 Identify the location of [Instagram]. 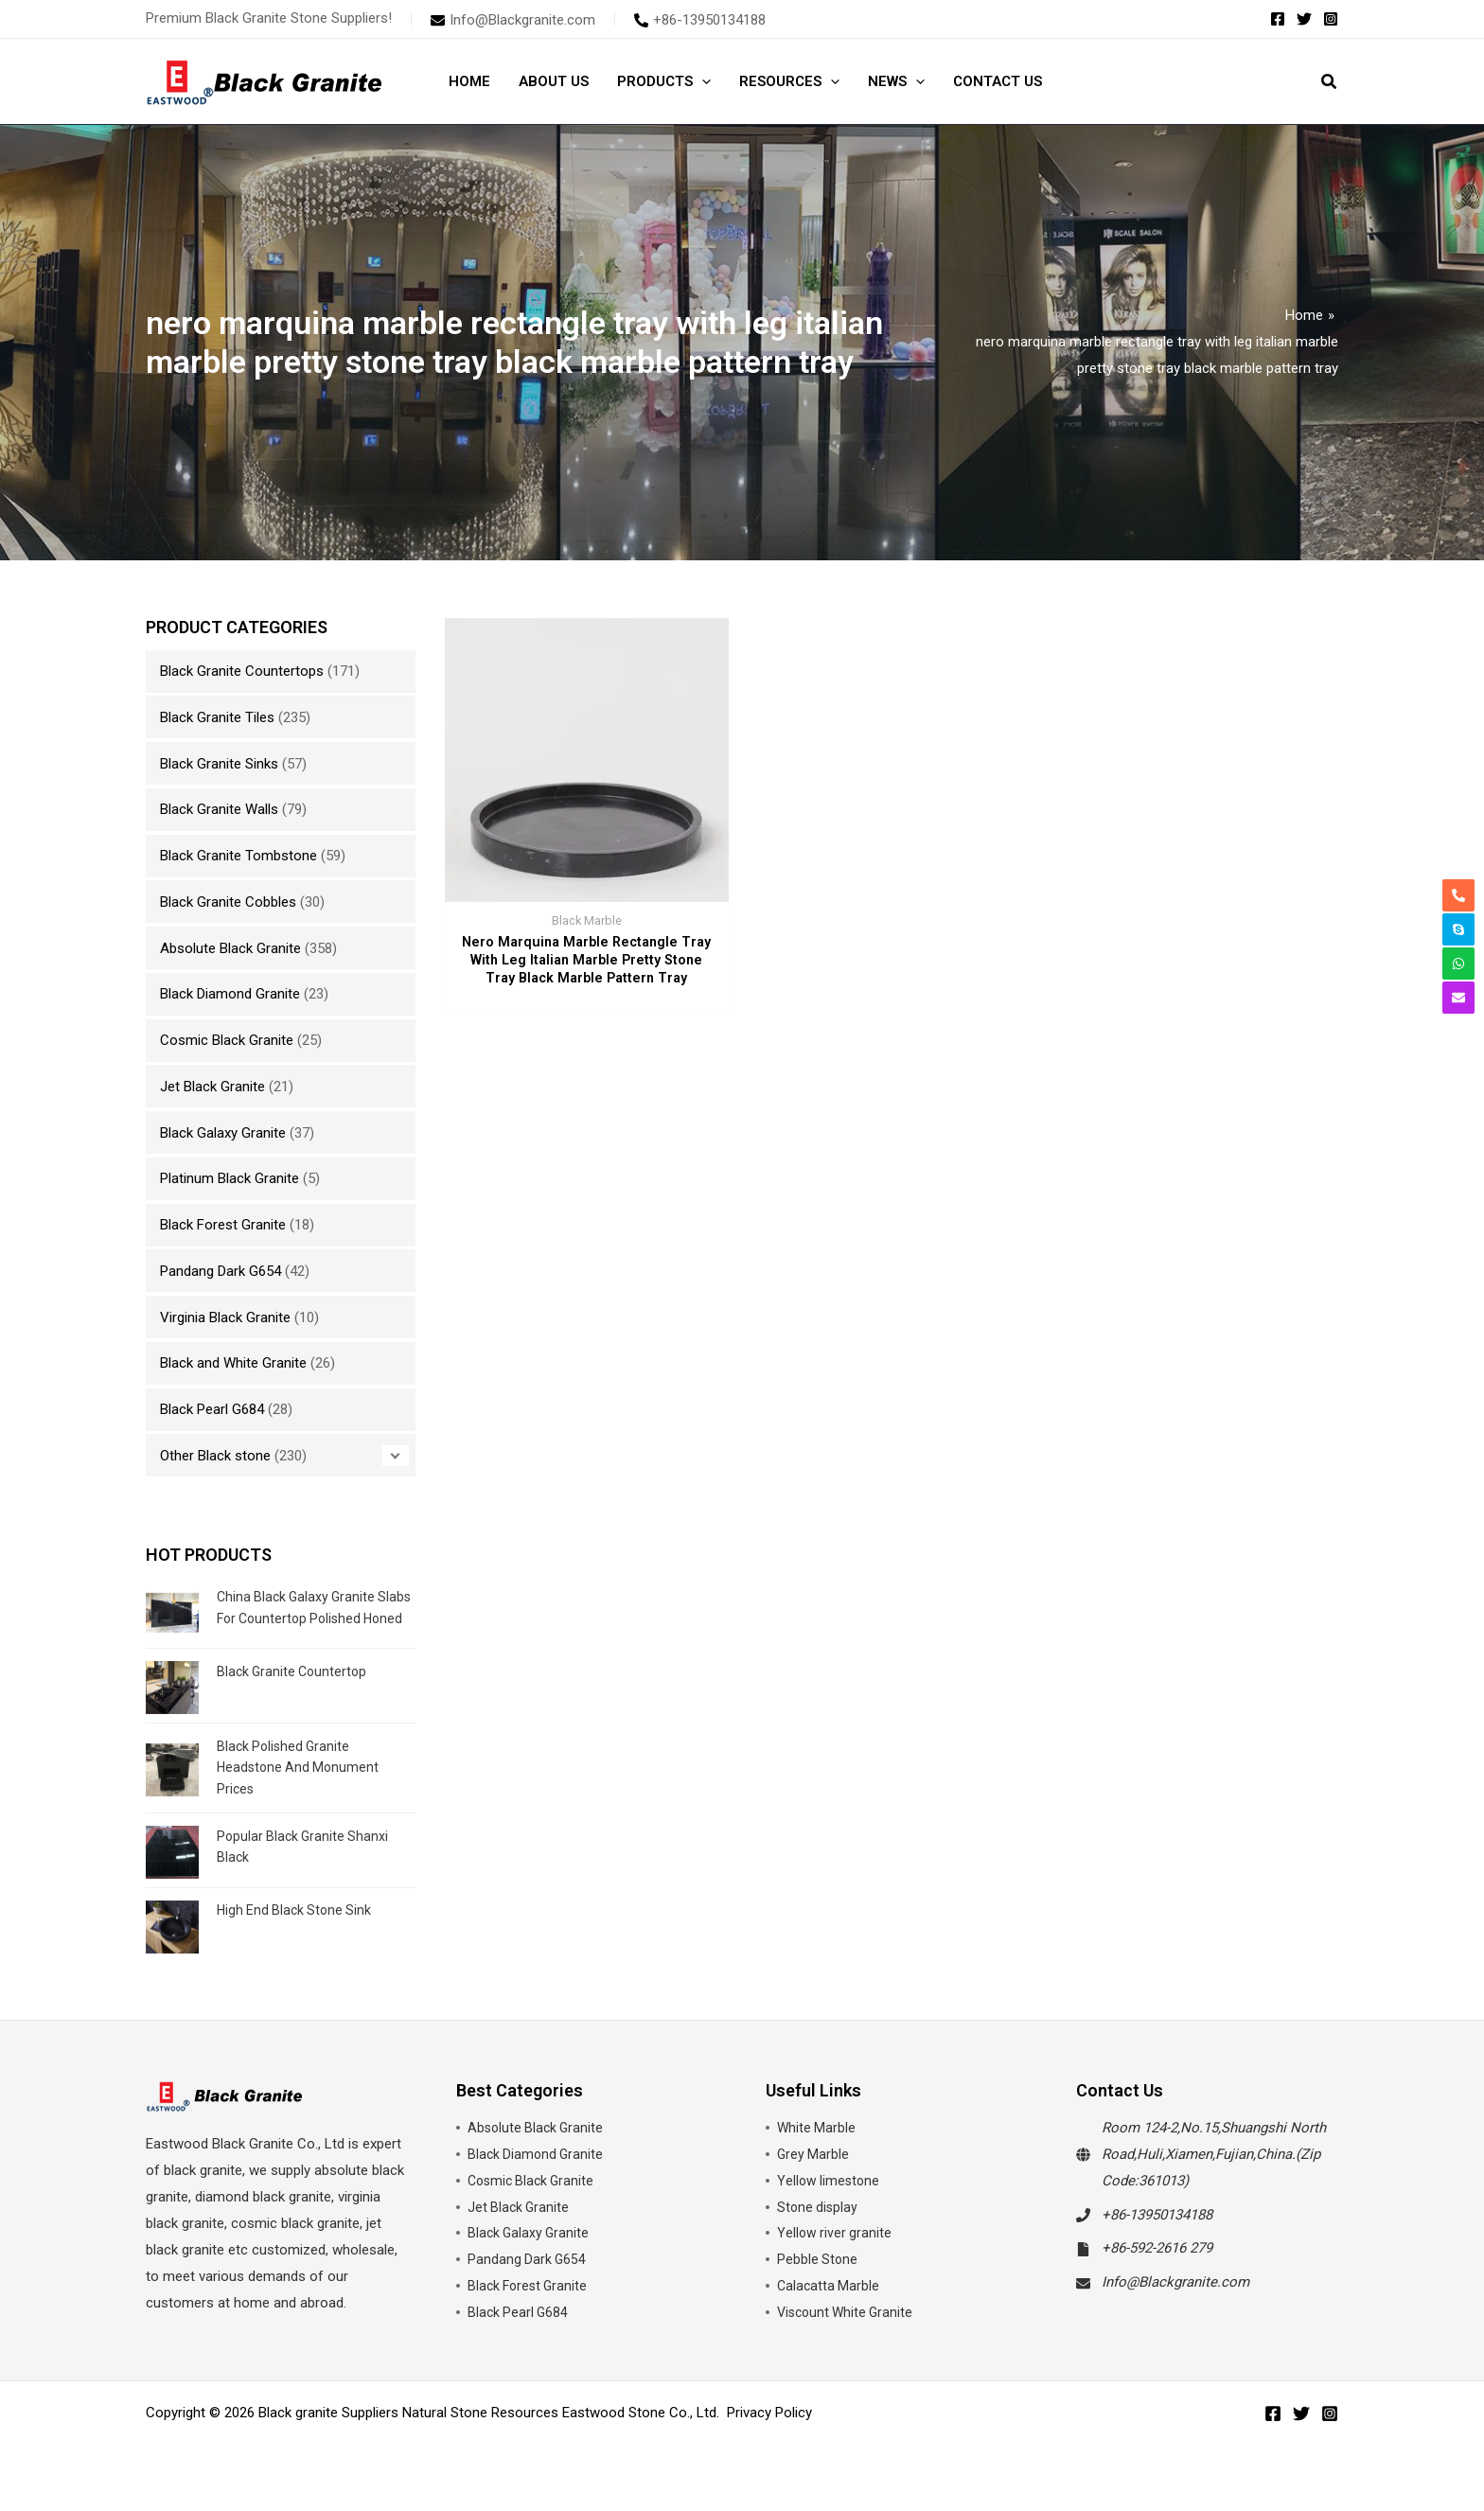
(1330, 19).